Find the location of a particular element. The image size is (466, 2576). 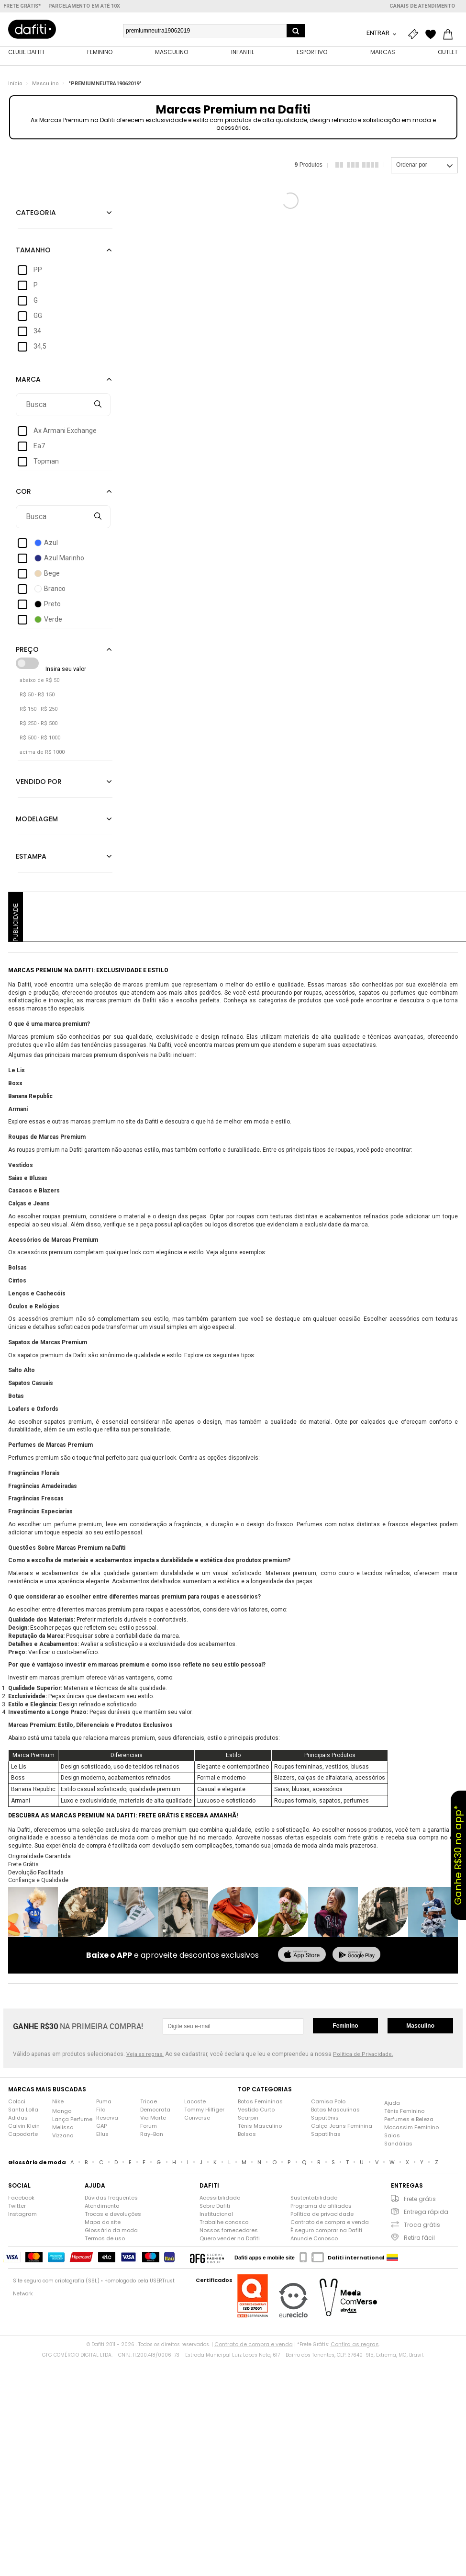

abaixo de R$ 50 is located at coordinates (39, 680).